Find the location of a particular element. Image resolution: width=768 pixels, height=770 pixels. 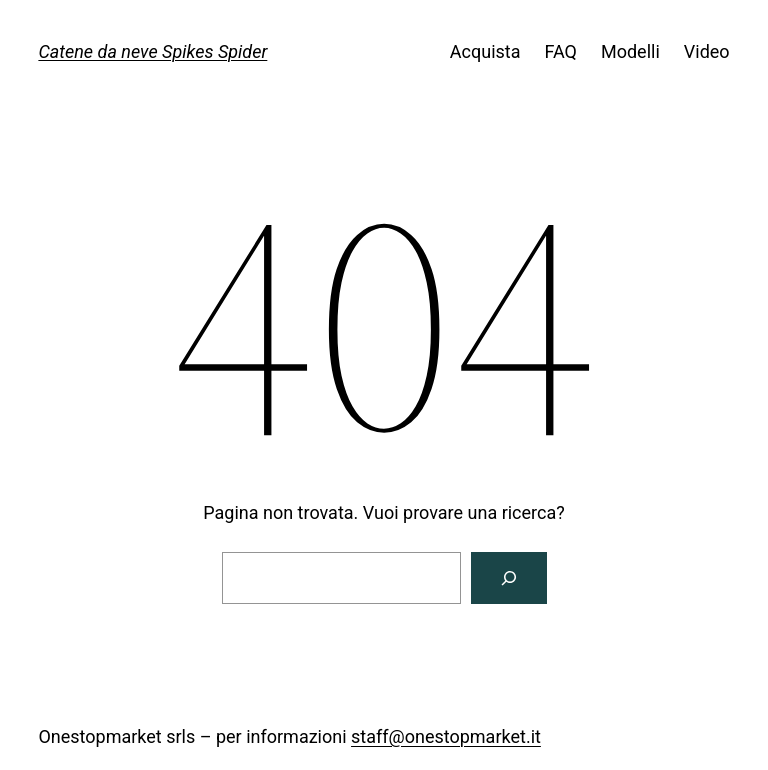

Catene da neve Spikes Spider is located at coordinates (152, 51).